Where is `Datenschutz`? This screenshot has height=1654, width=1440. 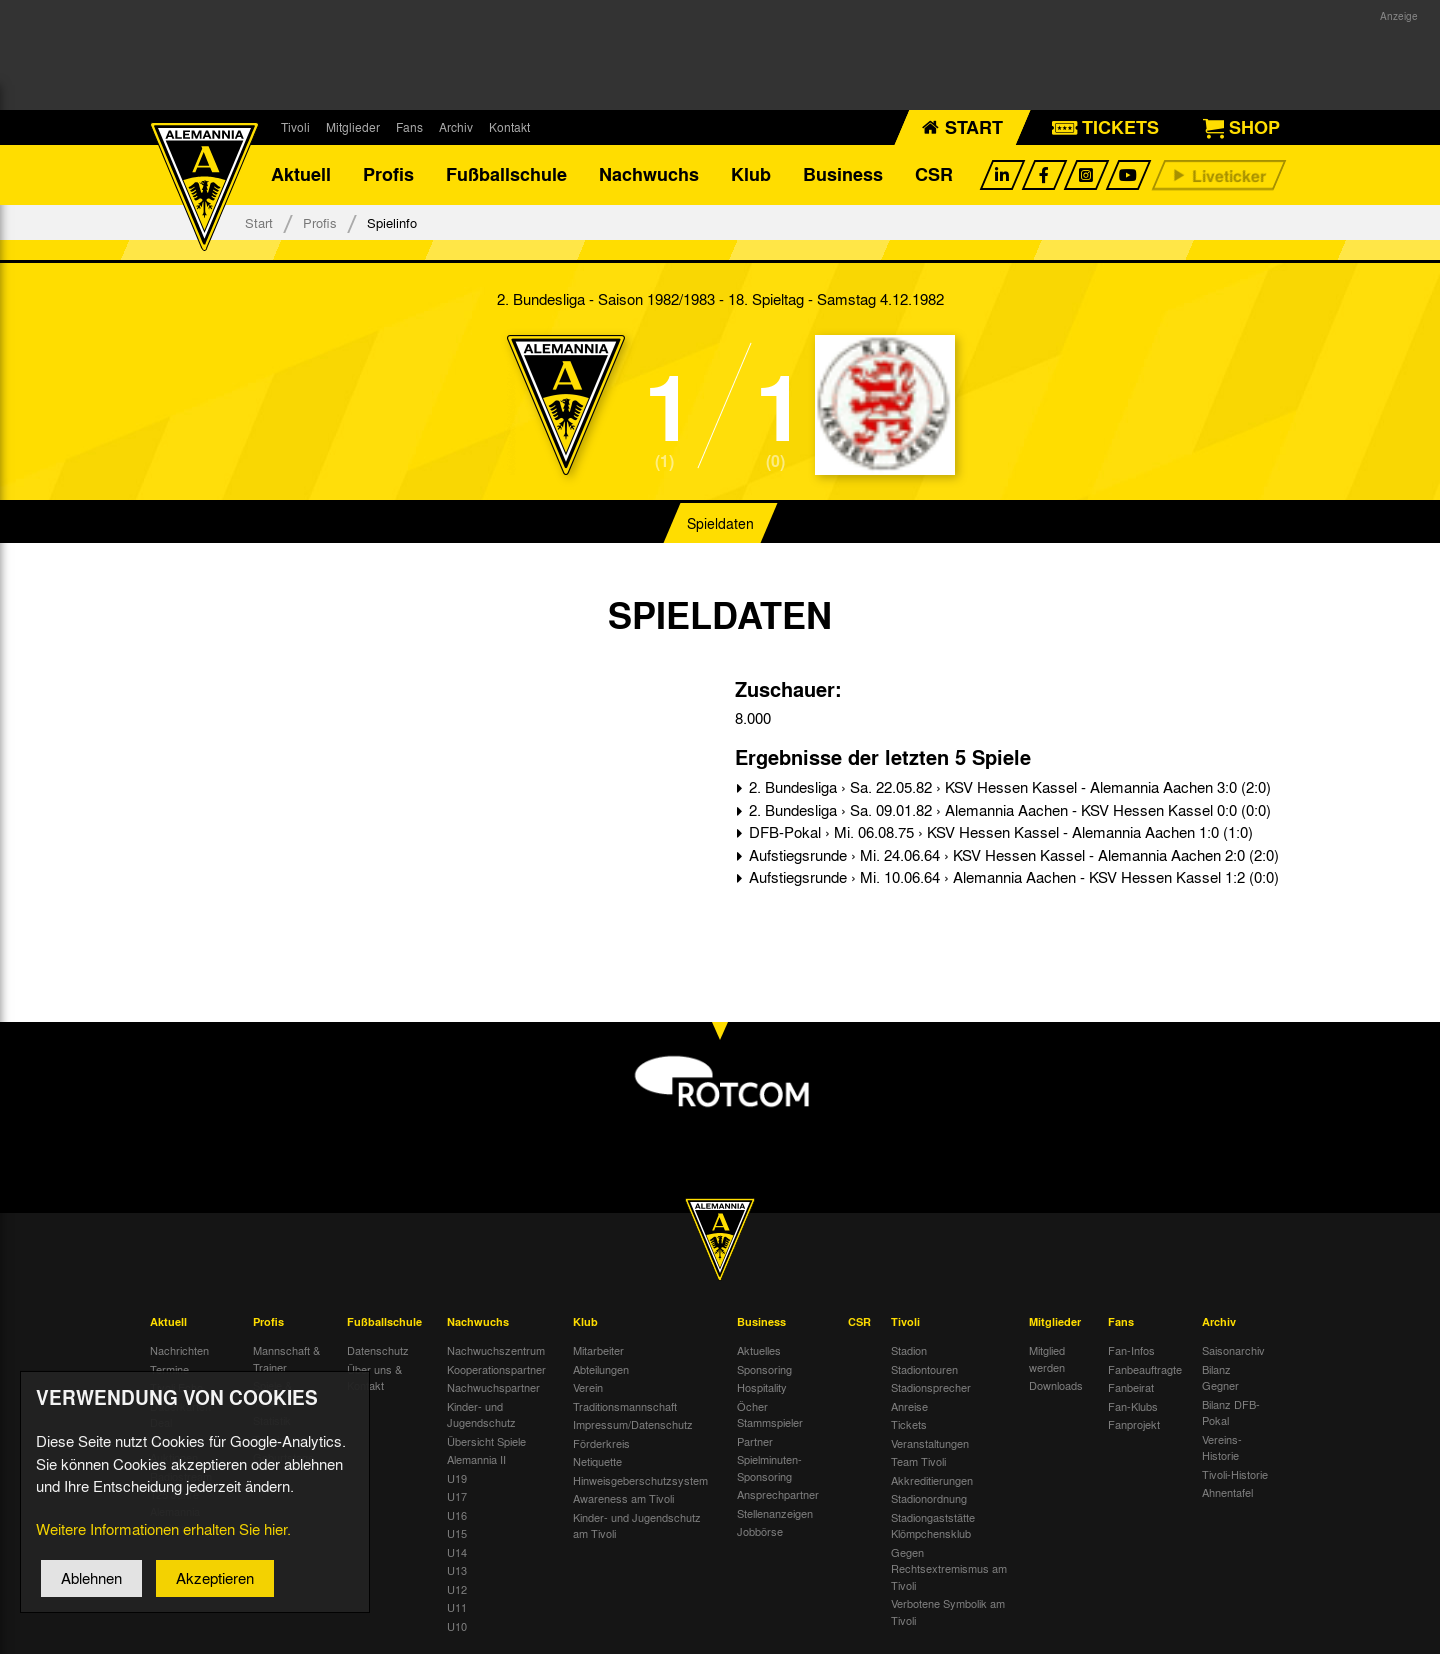 Datenschutz is located at coordinates (378, 1351).